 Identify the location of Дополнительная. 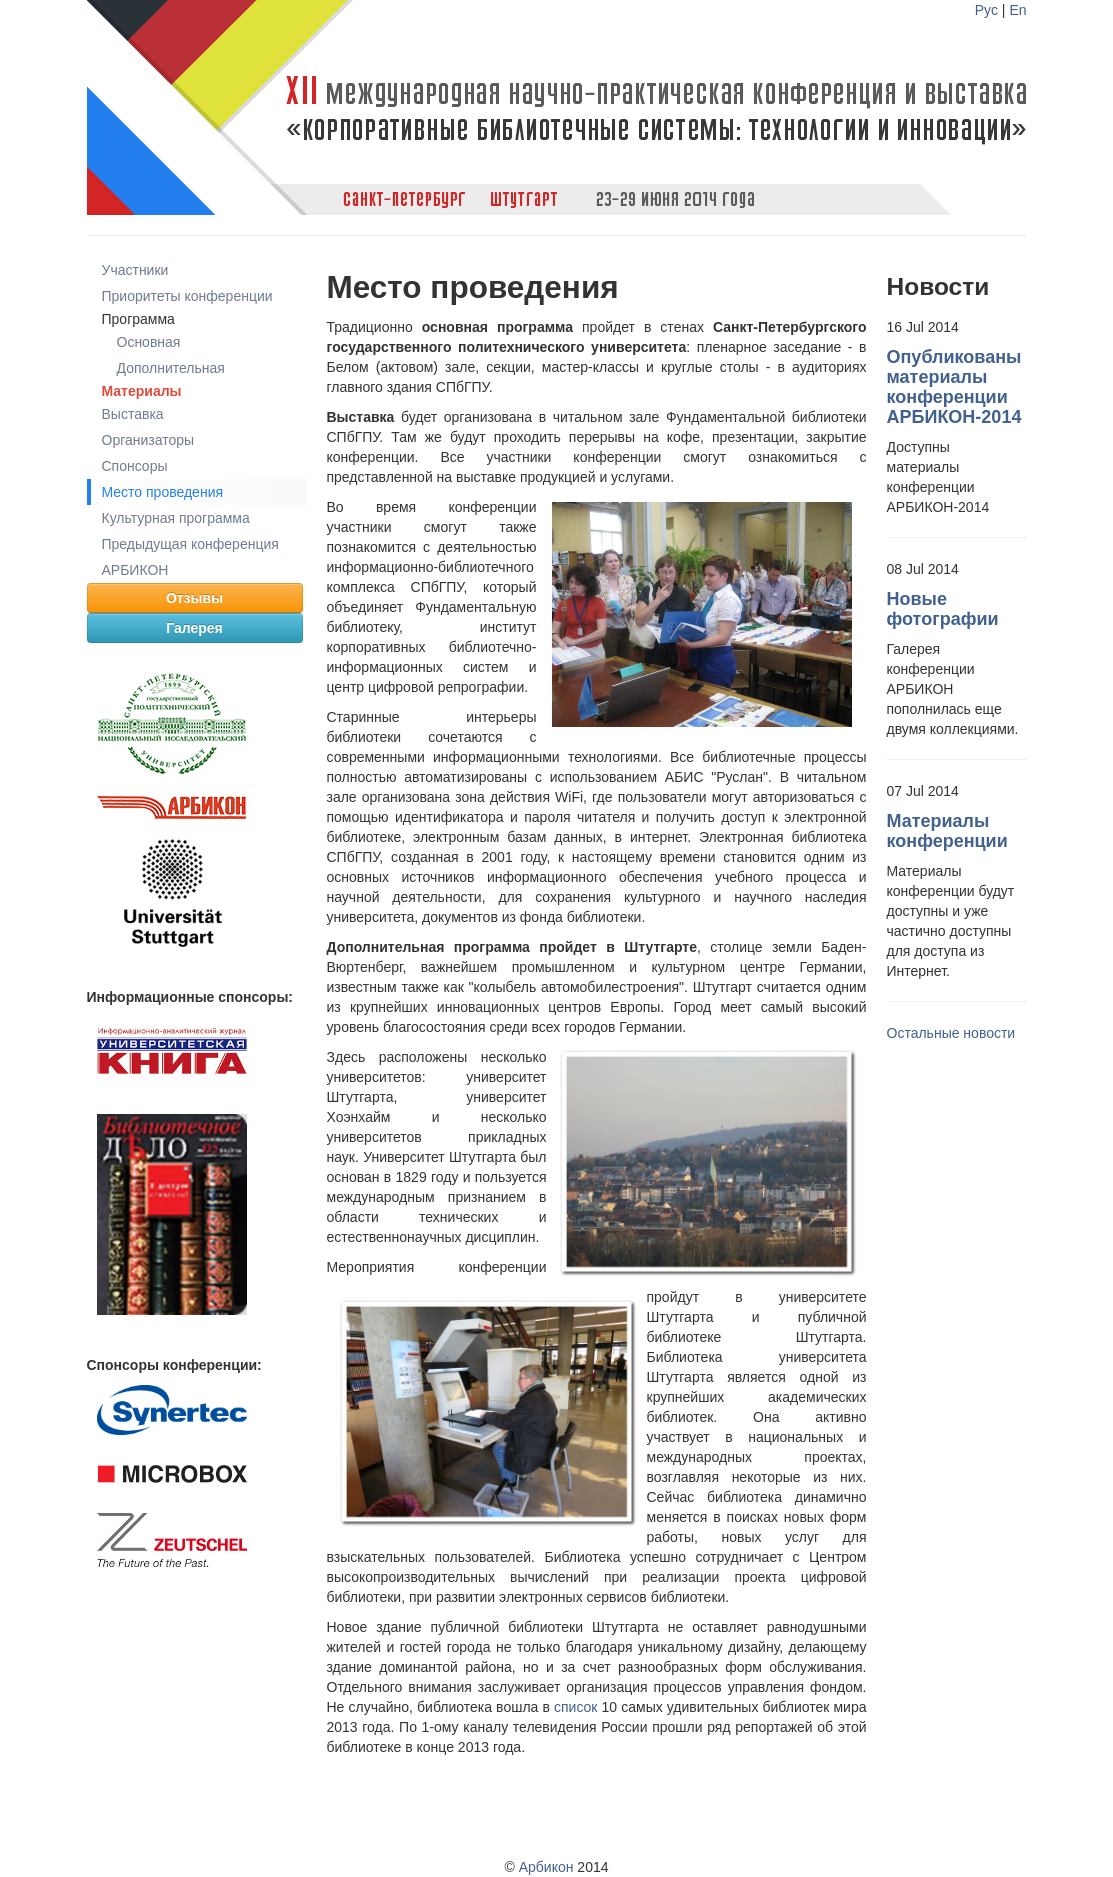
(171, 368).